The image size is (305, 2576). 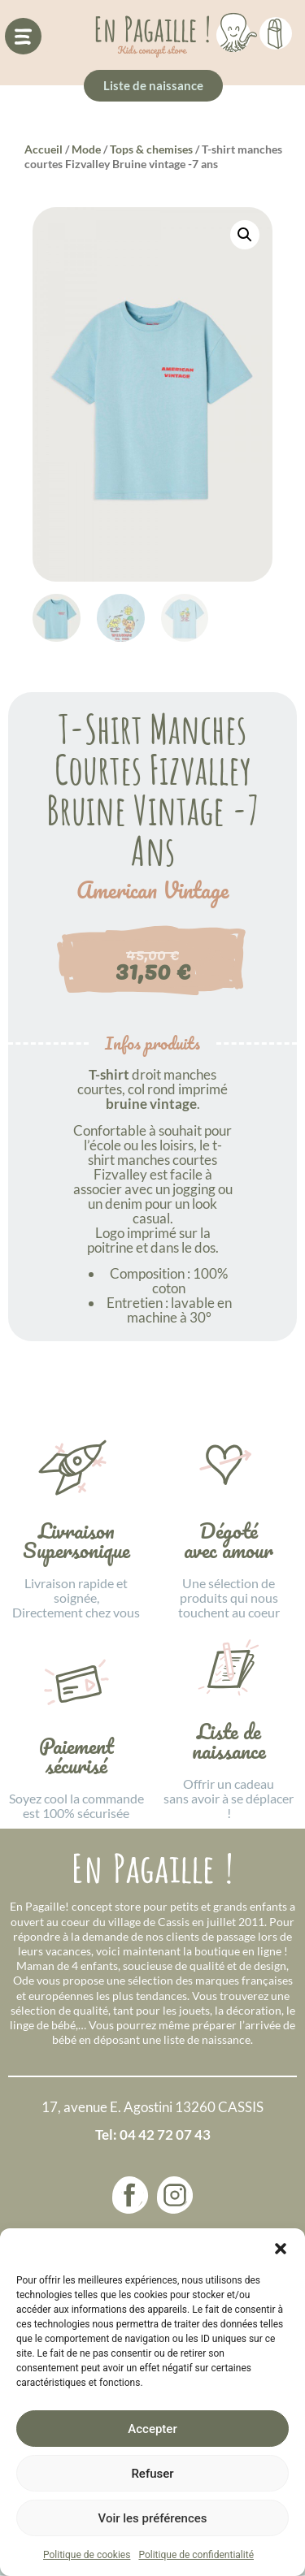 What do you see at coordinates (43, 149) in the screenshot?
I see `Accueil` at bounding box center [43, 149].